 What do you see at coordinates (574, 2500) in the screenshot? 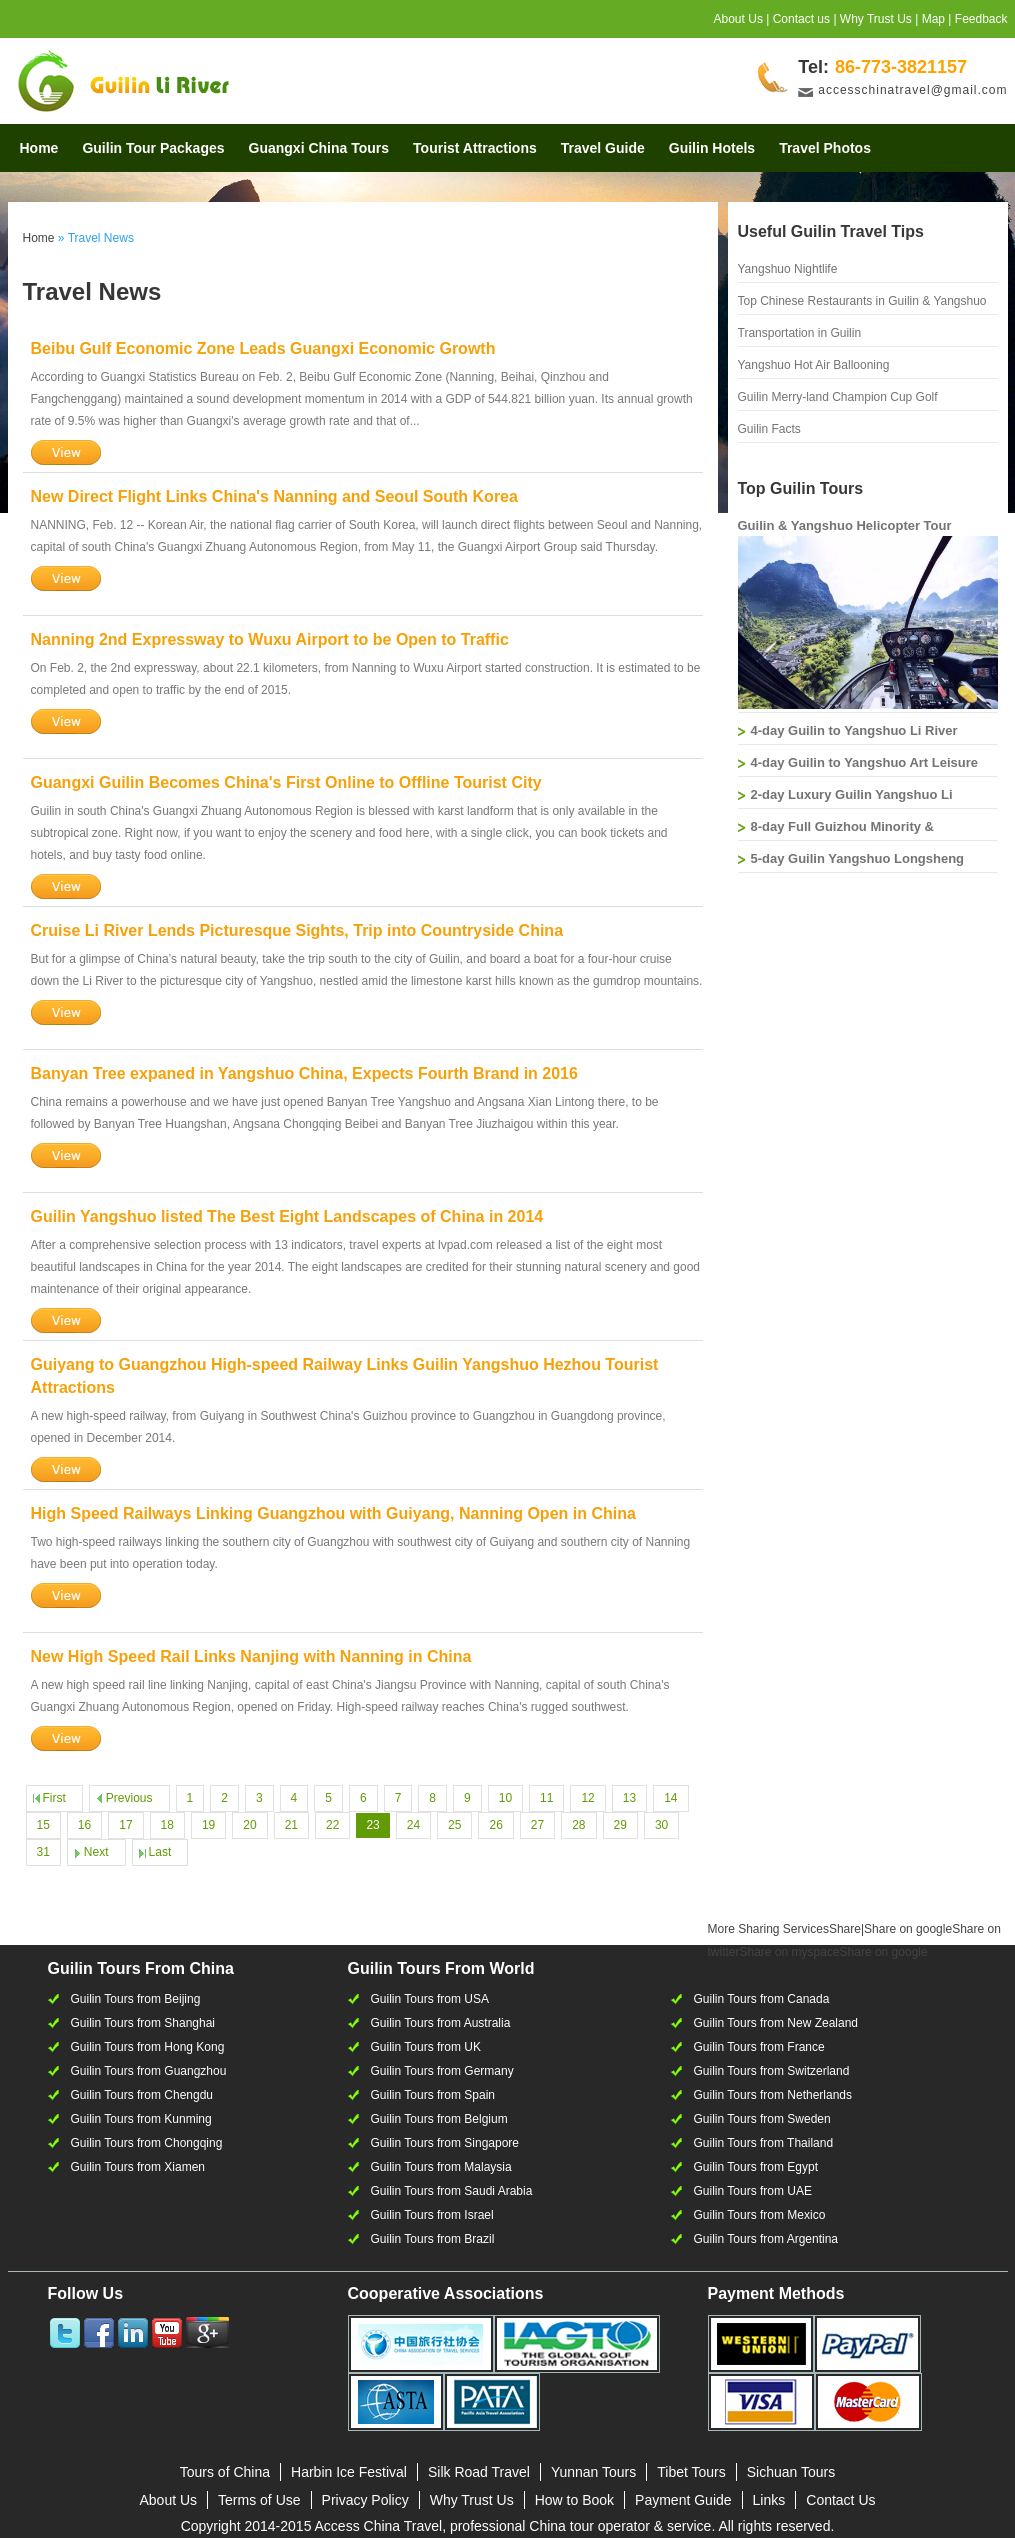
I see `How to Book` at bounding box center [574, 2500].